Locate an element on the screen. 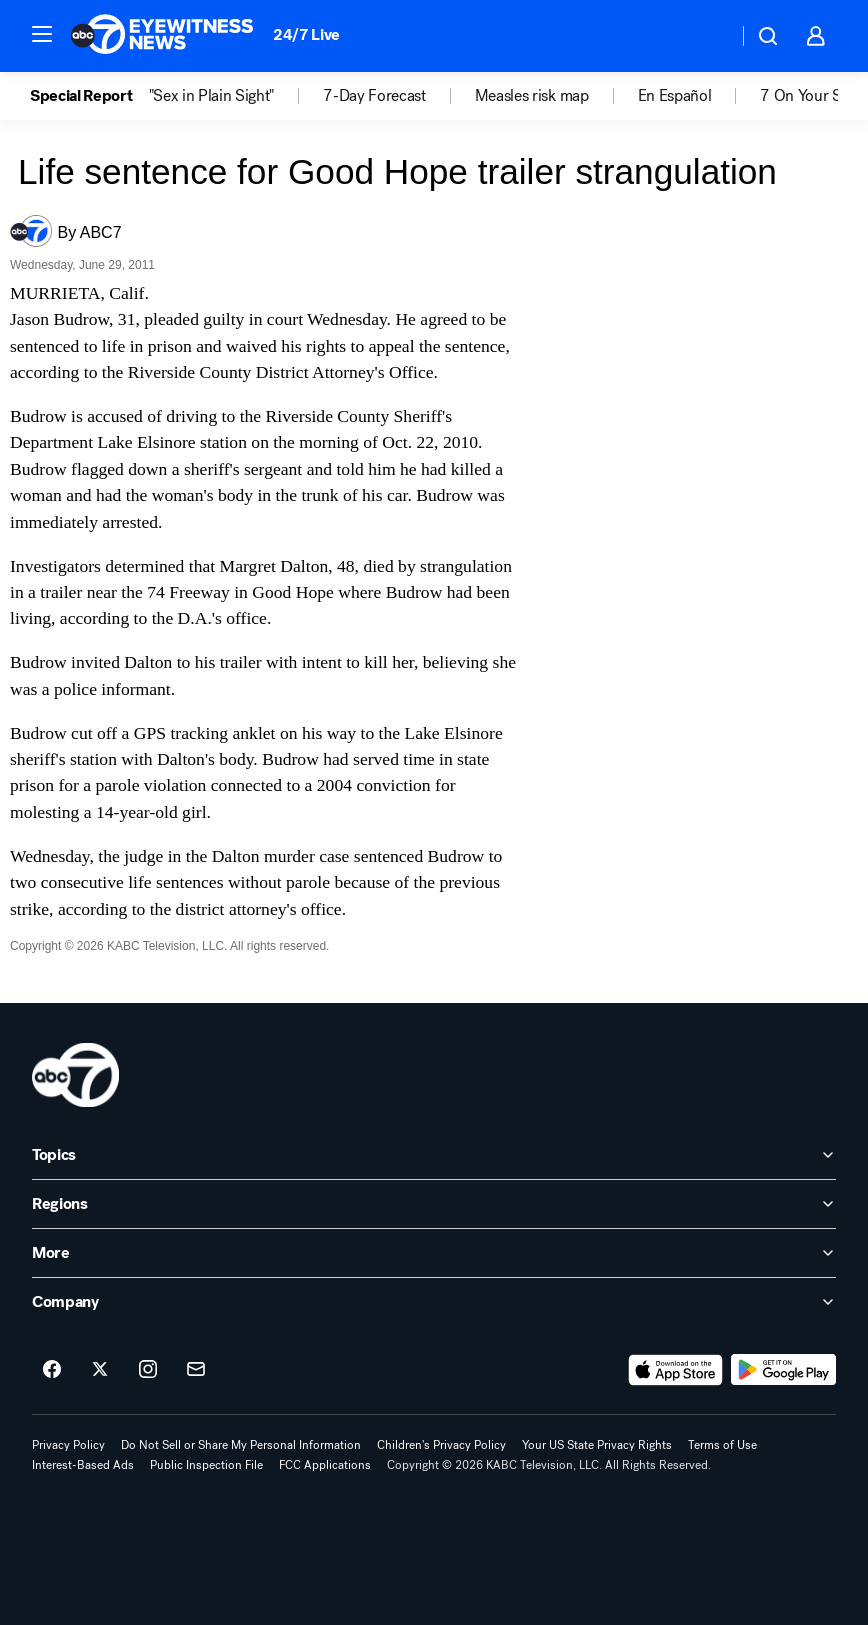  Privacy Policy is located at coordinates (68, 1445).